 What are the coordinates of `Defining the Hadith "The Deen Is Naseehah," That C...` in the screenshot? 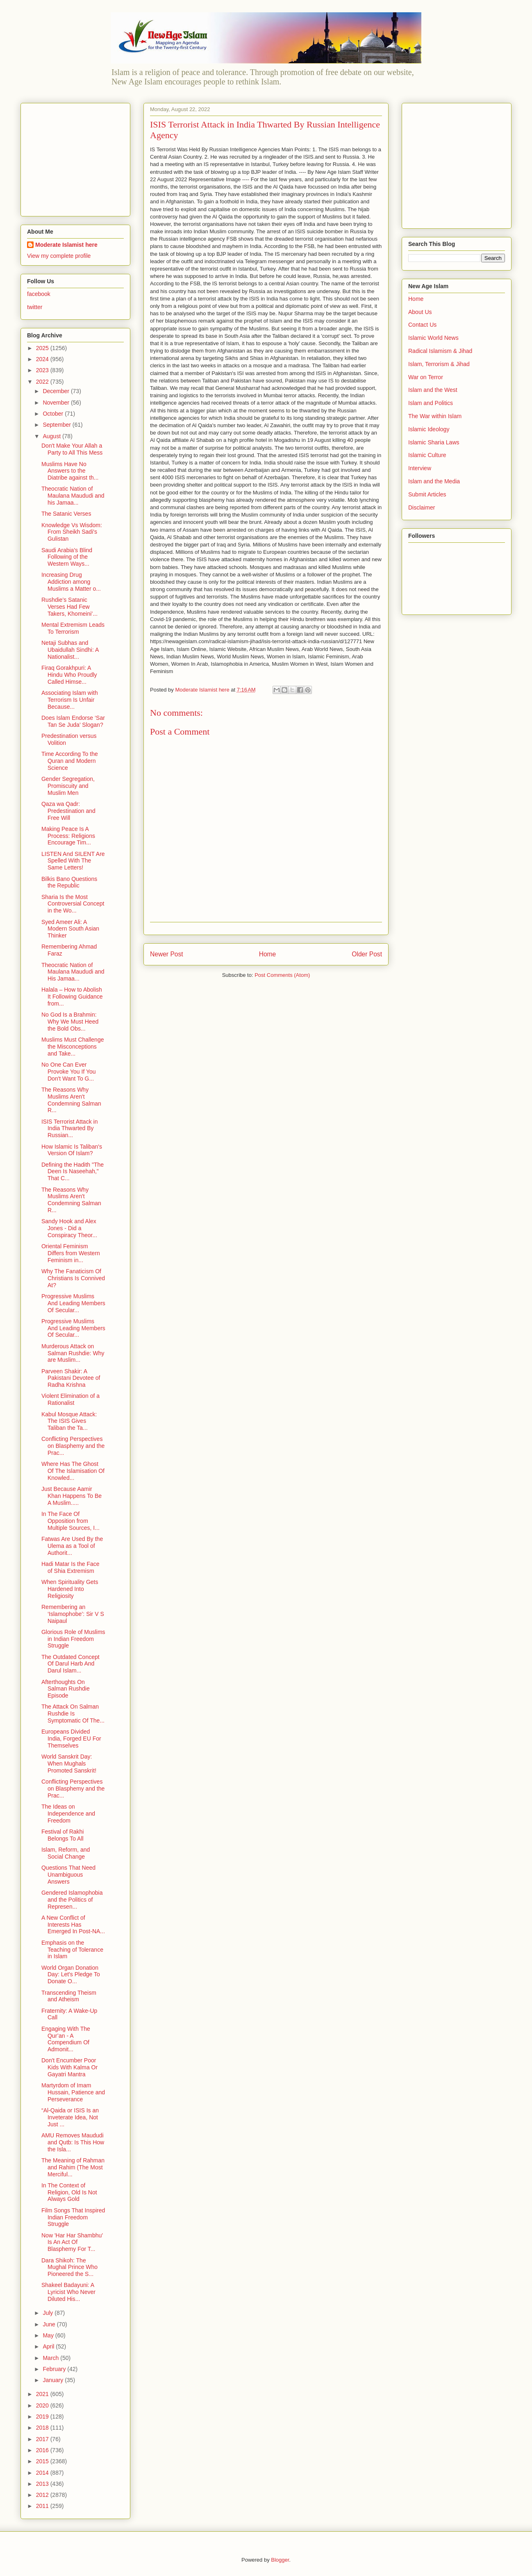 It's located at (72, 1171).